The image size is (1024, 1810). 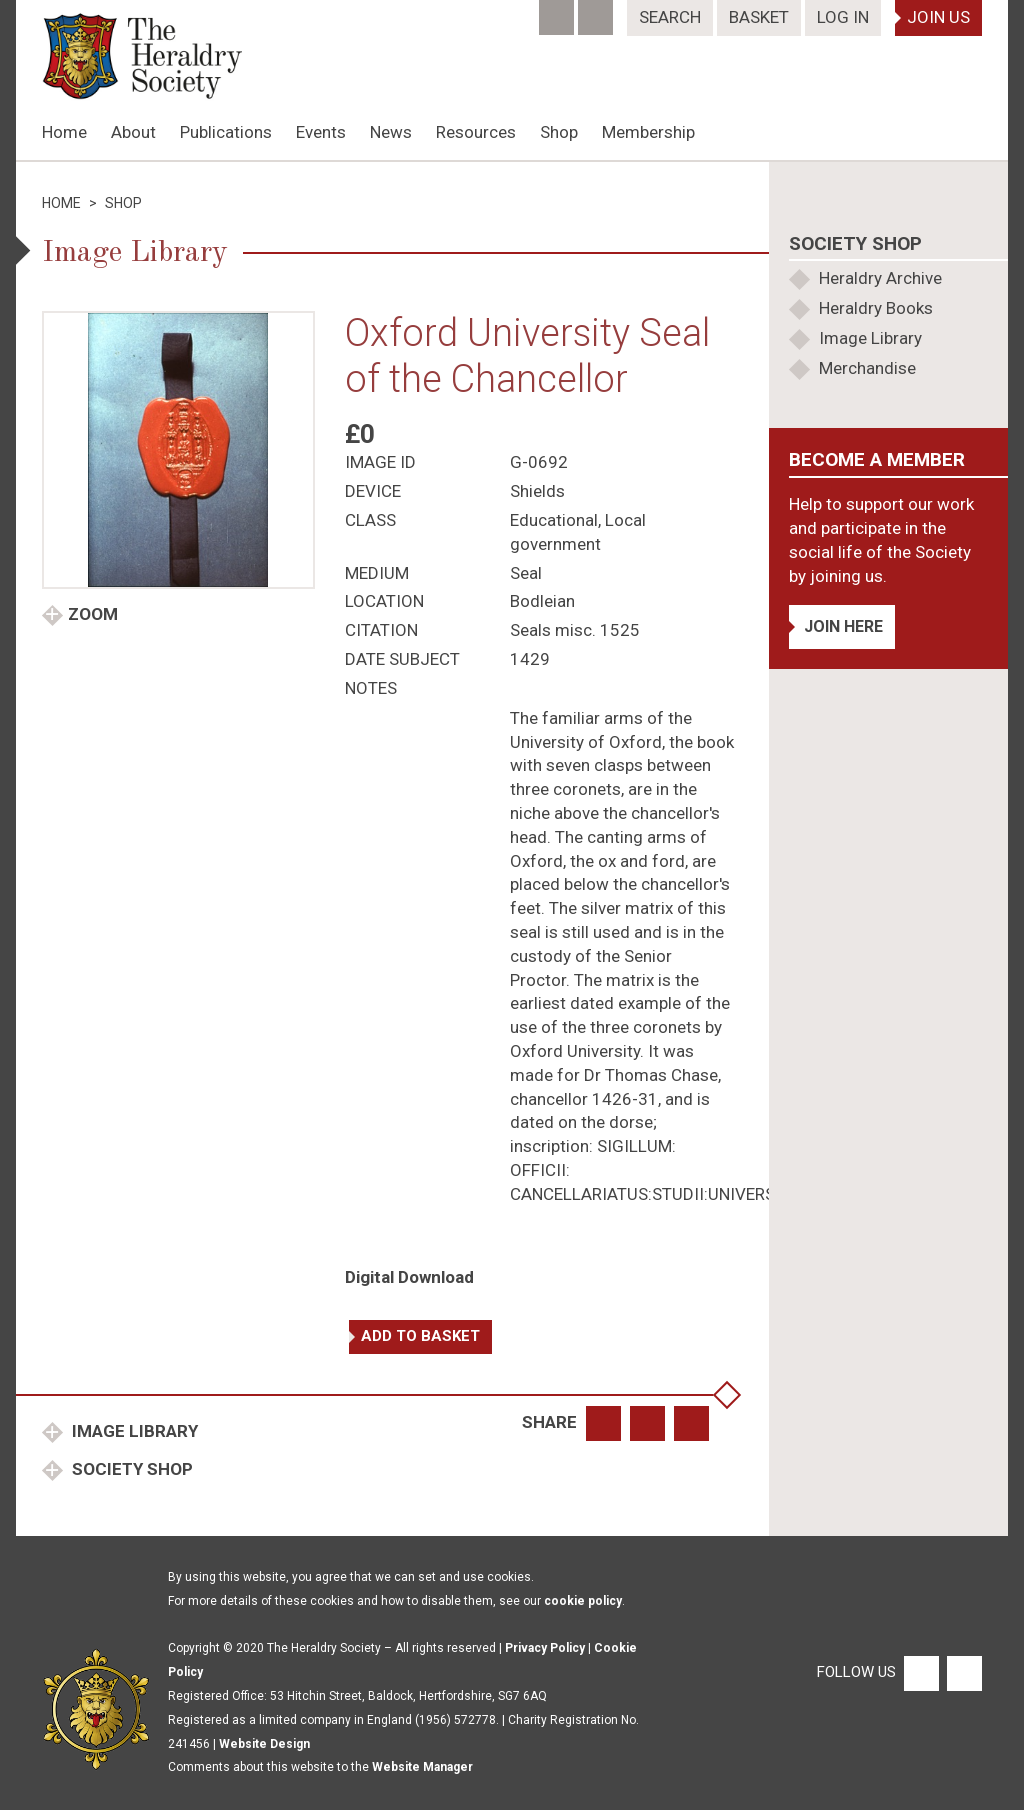 What do you see at coordinates (420, 1336) in the screenshot?
I see `Add to basket` at bounding box center [420, 1336].